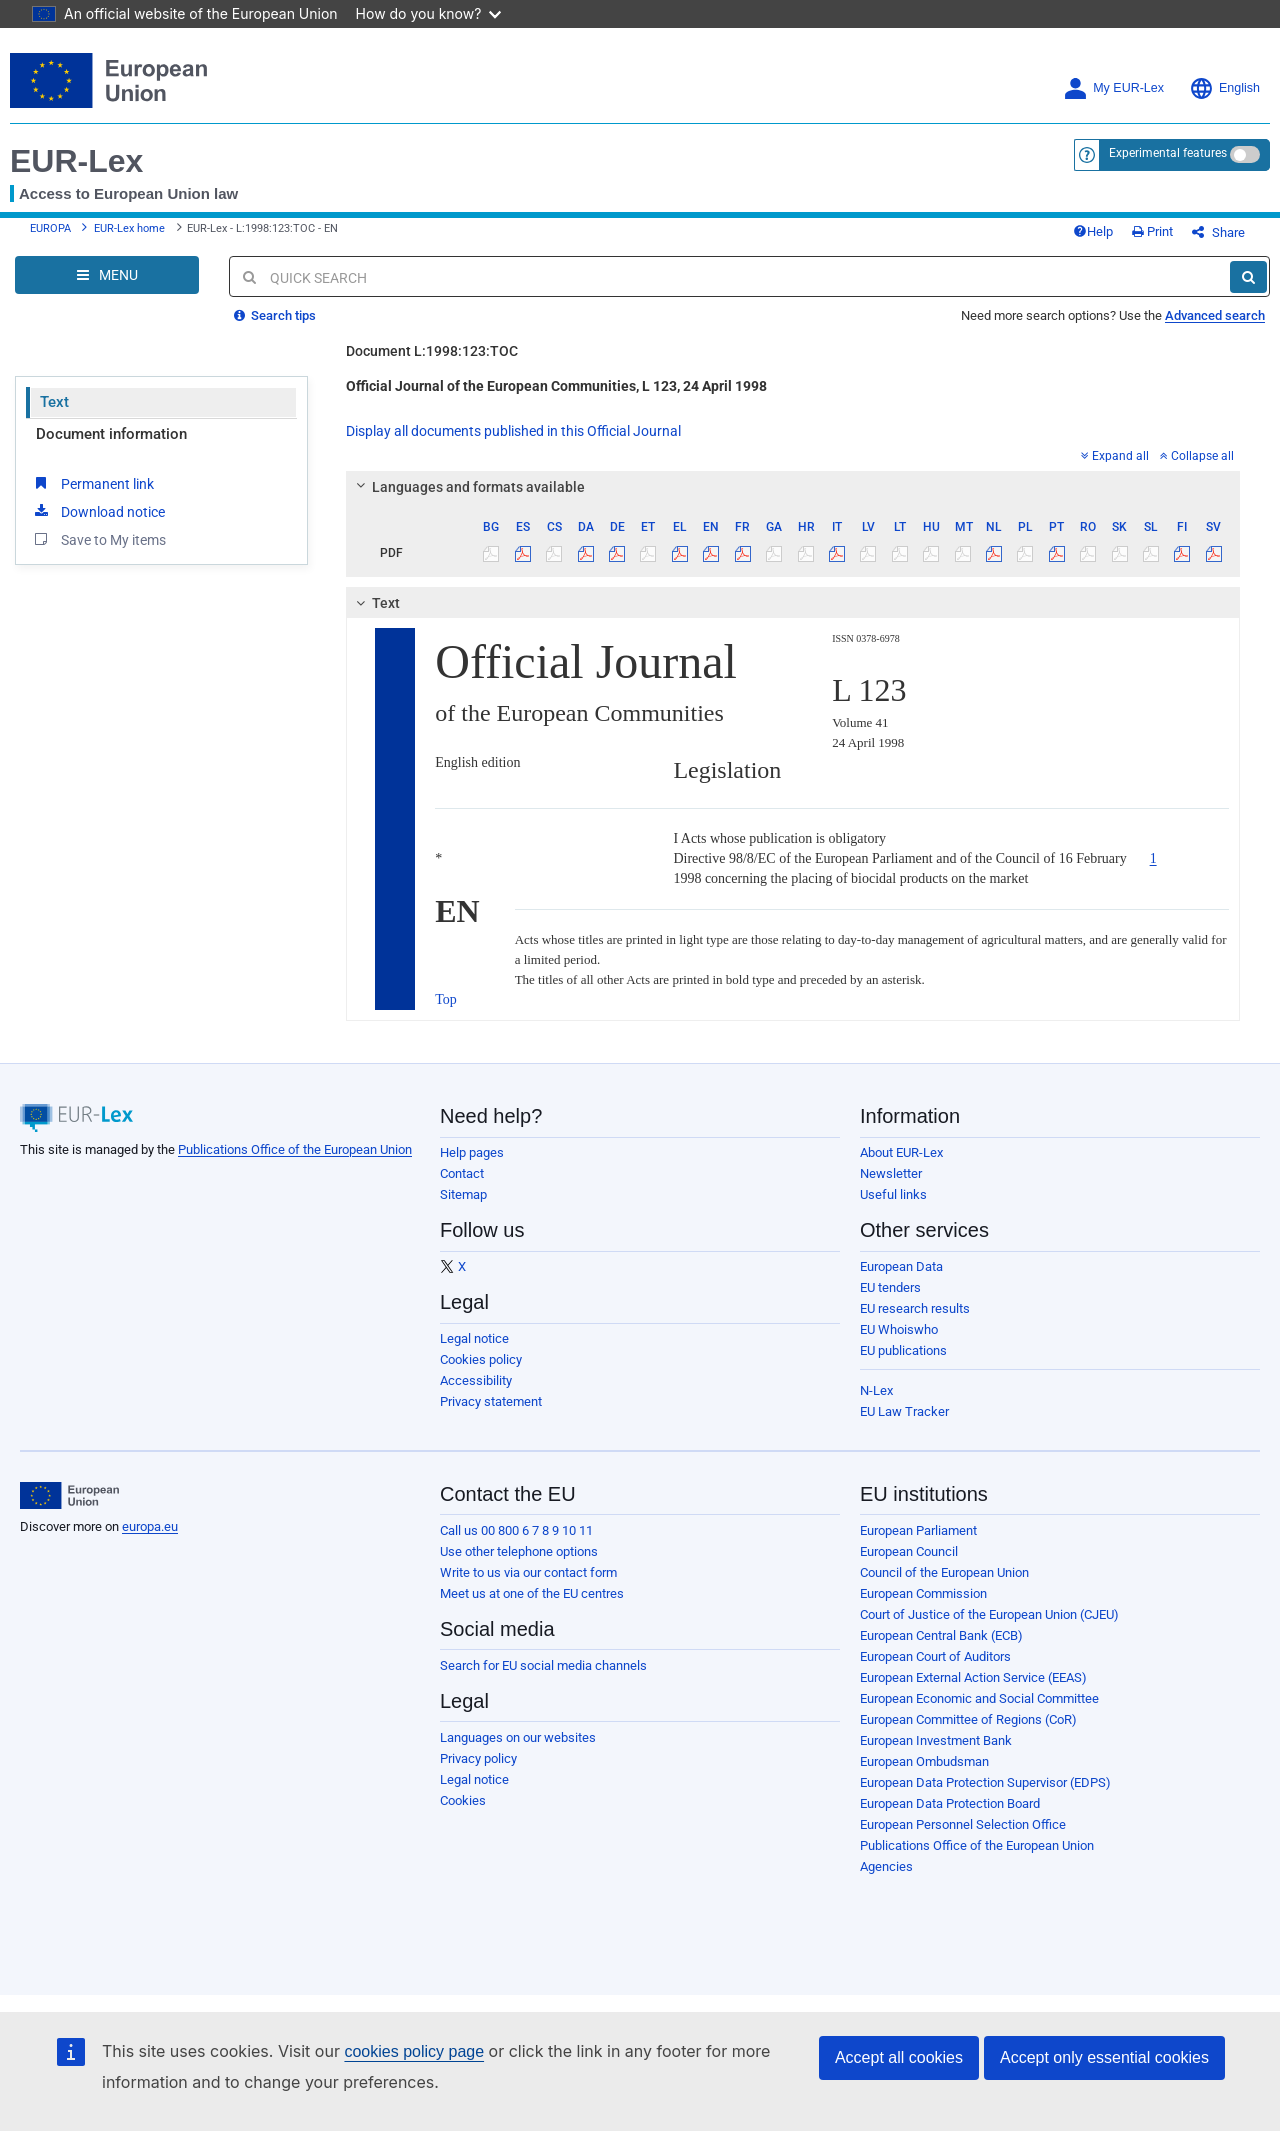 This screenshot has width=1280, height=2131. What do you see at coordinates (150, 1526) in the screenshot?
I see `europa.eu` at bounding box center [150, 1526].